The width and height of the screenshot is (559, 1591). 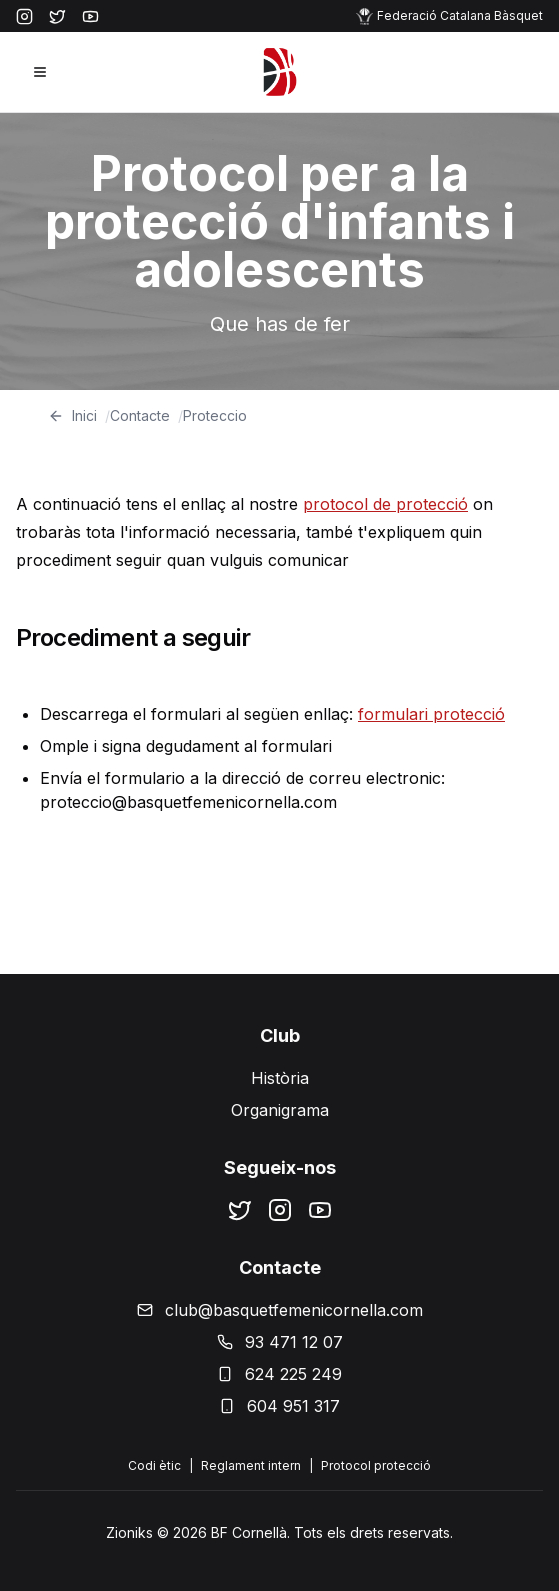 What do you see at coordinates (56, 416) in the screenshot?
I see `[Go back]` at bounding box center [56, 416].